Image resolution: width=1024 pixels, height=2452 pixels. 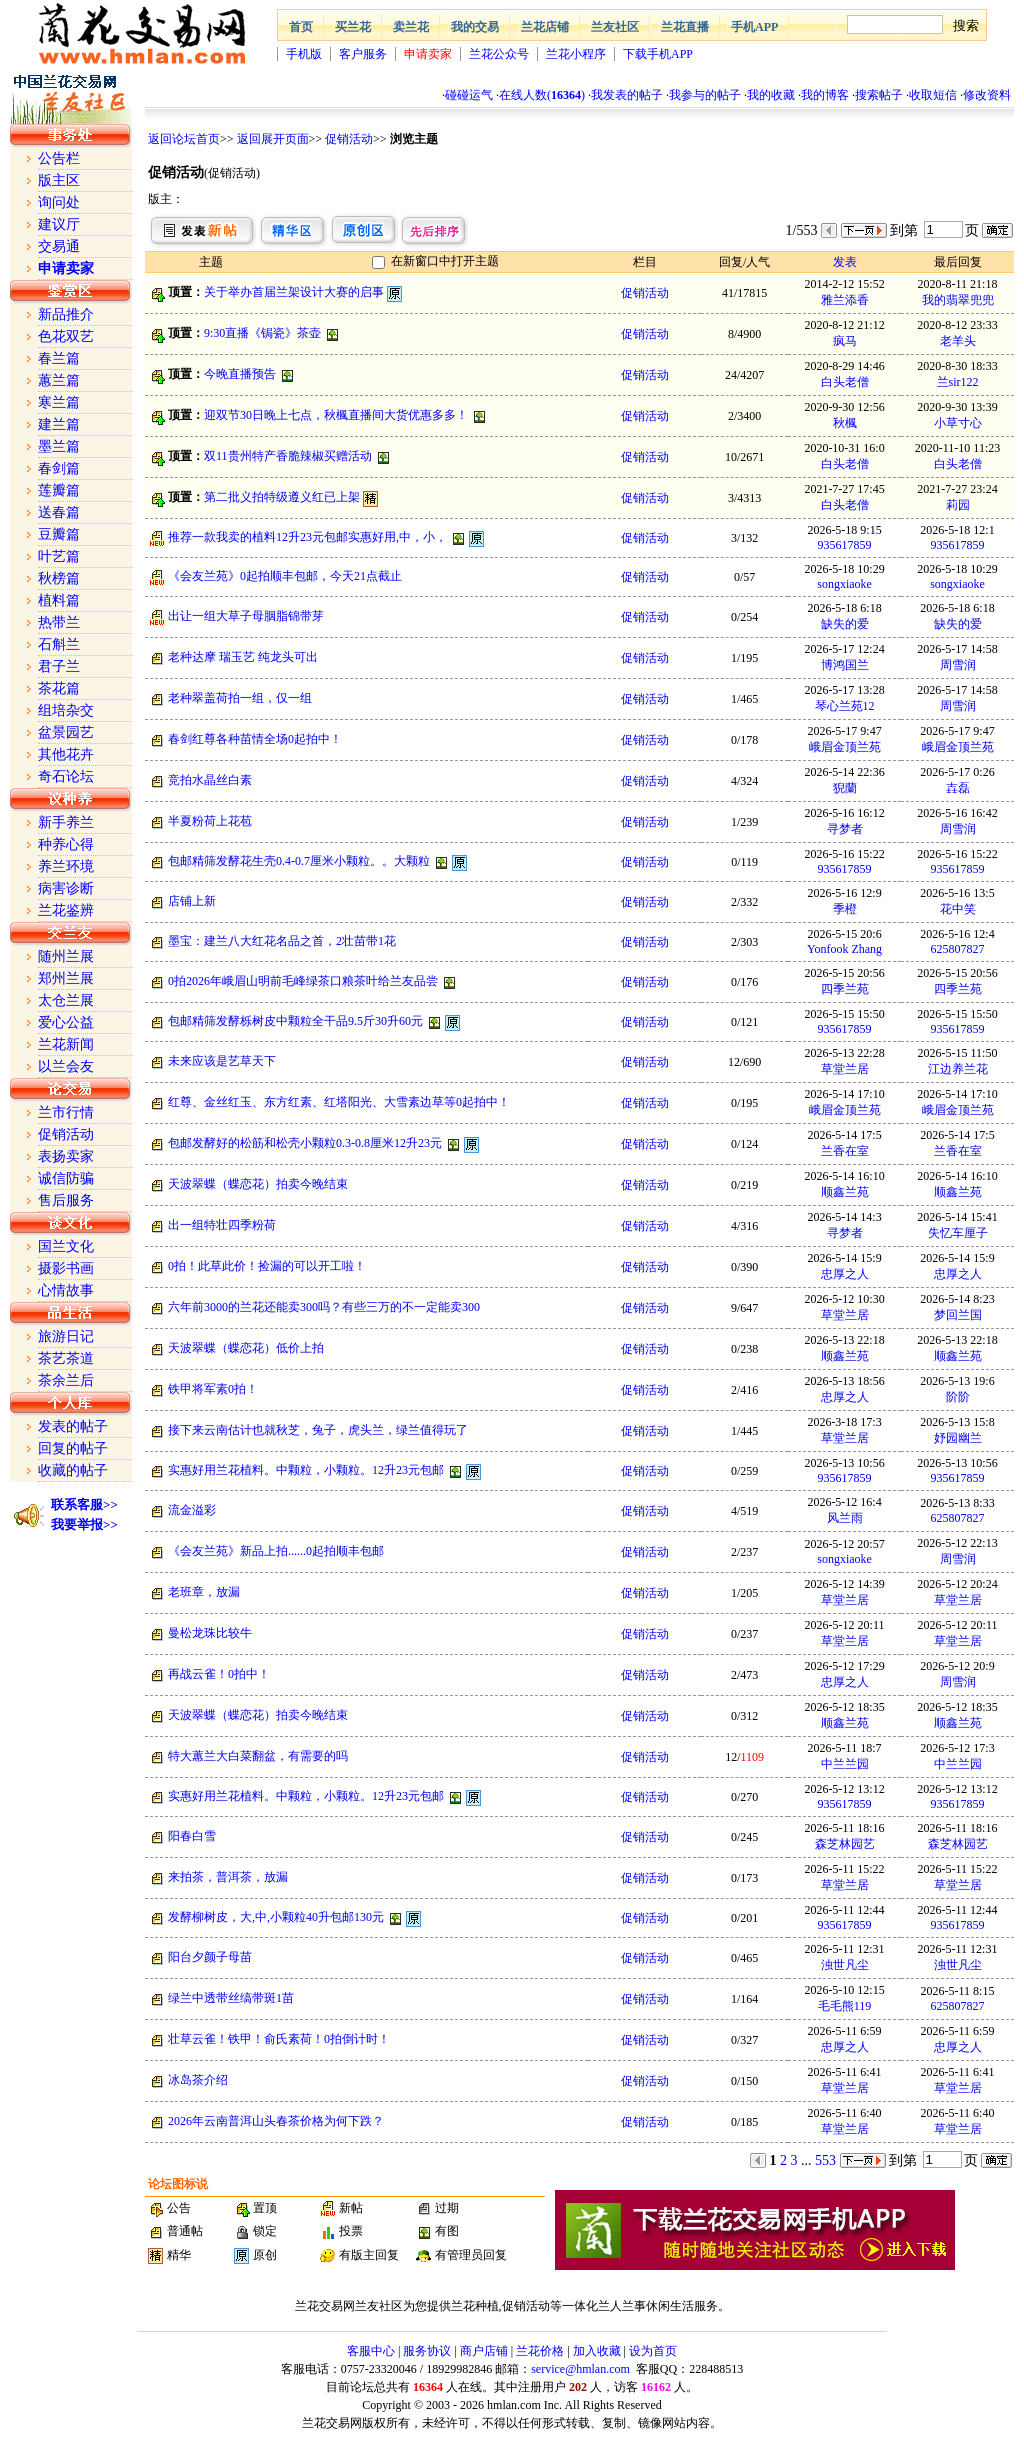 I want to click on 太仓兰展, so click(x=66, y=1000).